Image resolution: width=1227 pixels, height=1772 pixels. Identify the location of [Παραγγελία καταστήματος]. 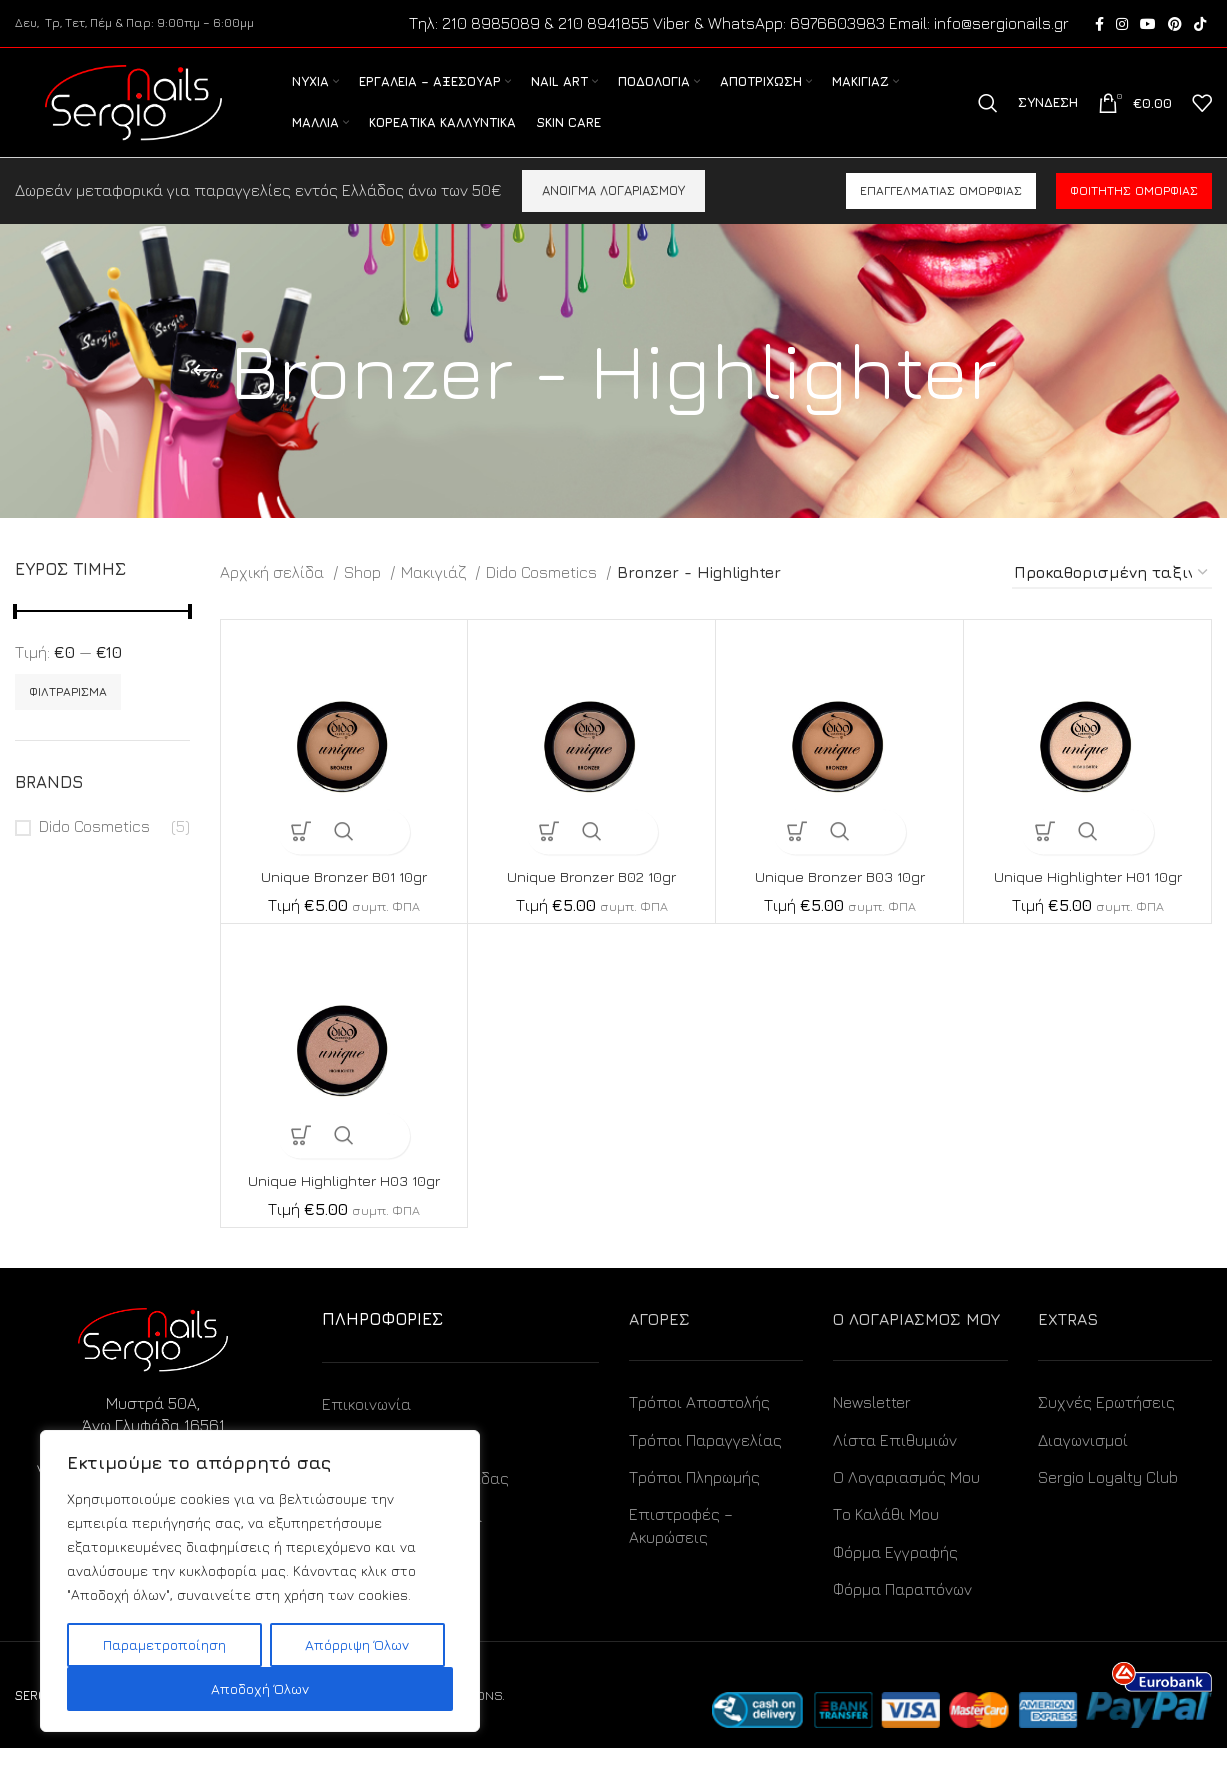
(1112, 597).